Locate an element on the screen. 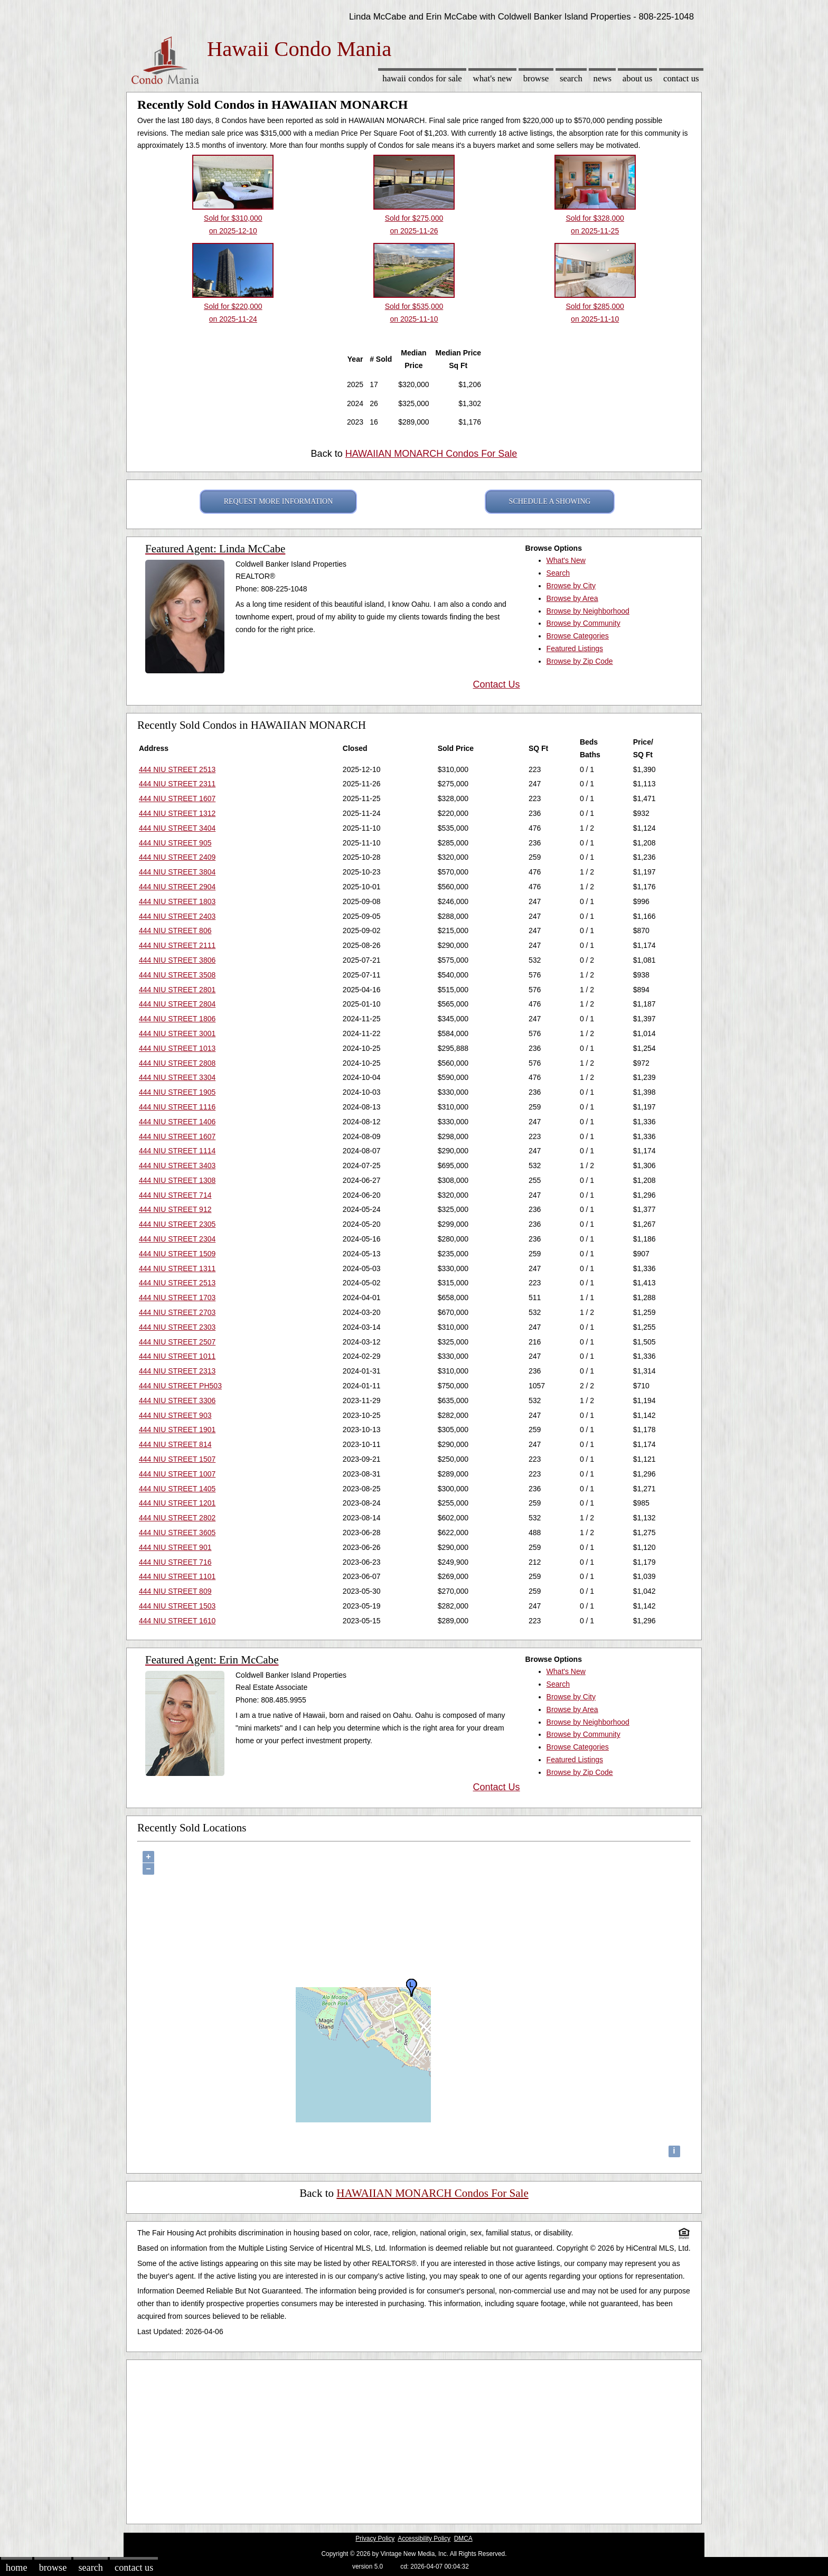  444 NIU STREET 3001 is located at coordinates (177, 1033).